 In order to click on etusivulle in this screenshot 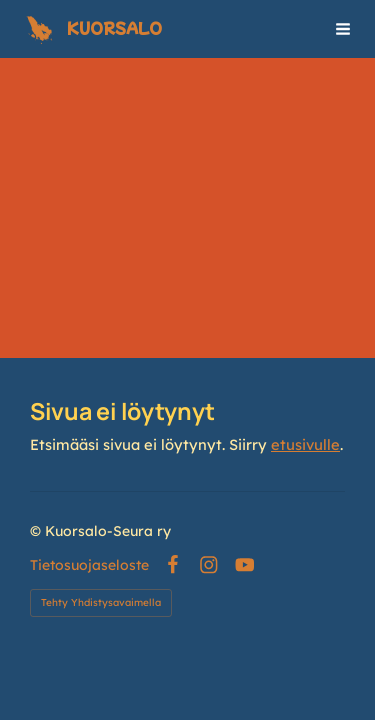, I will do `click(305, 444)`.